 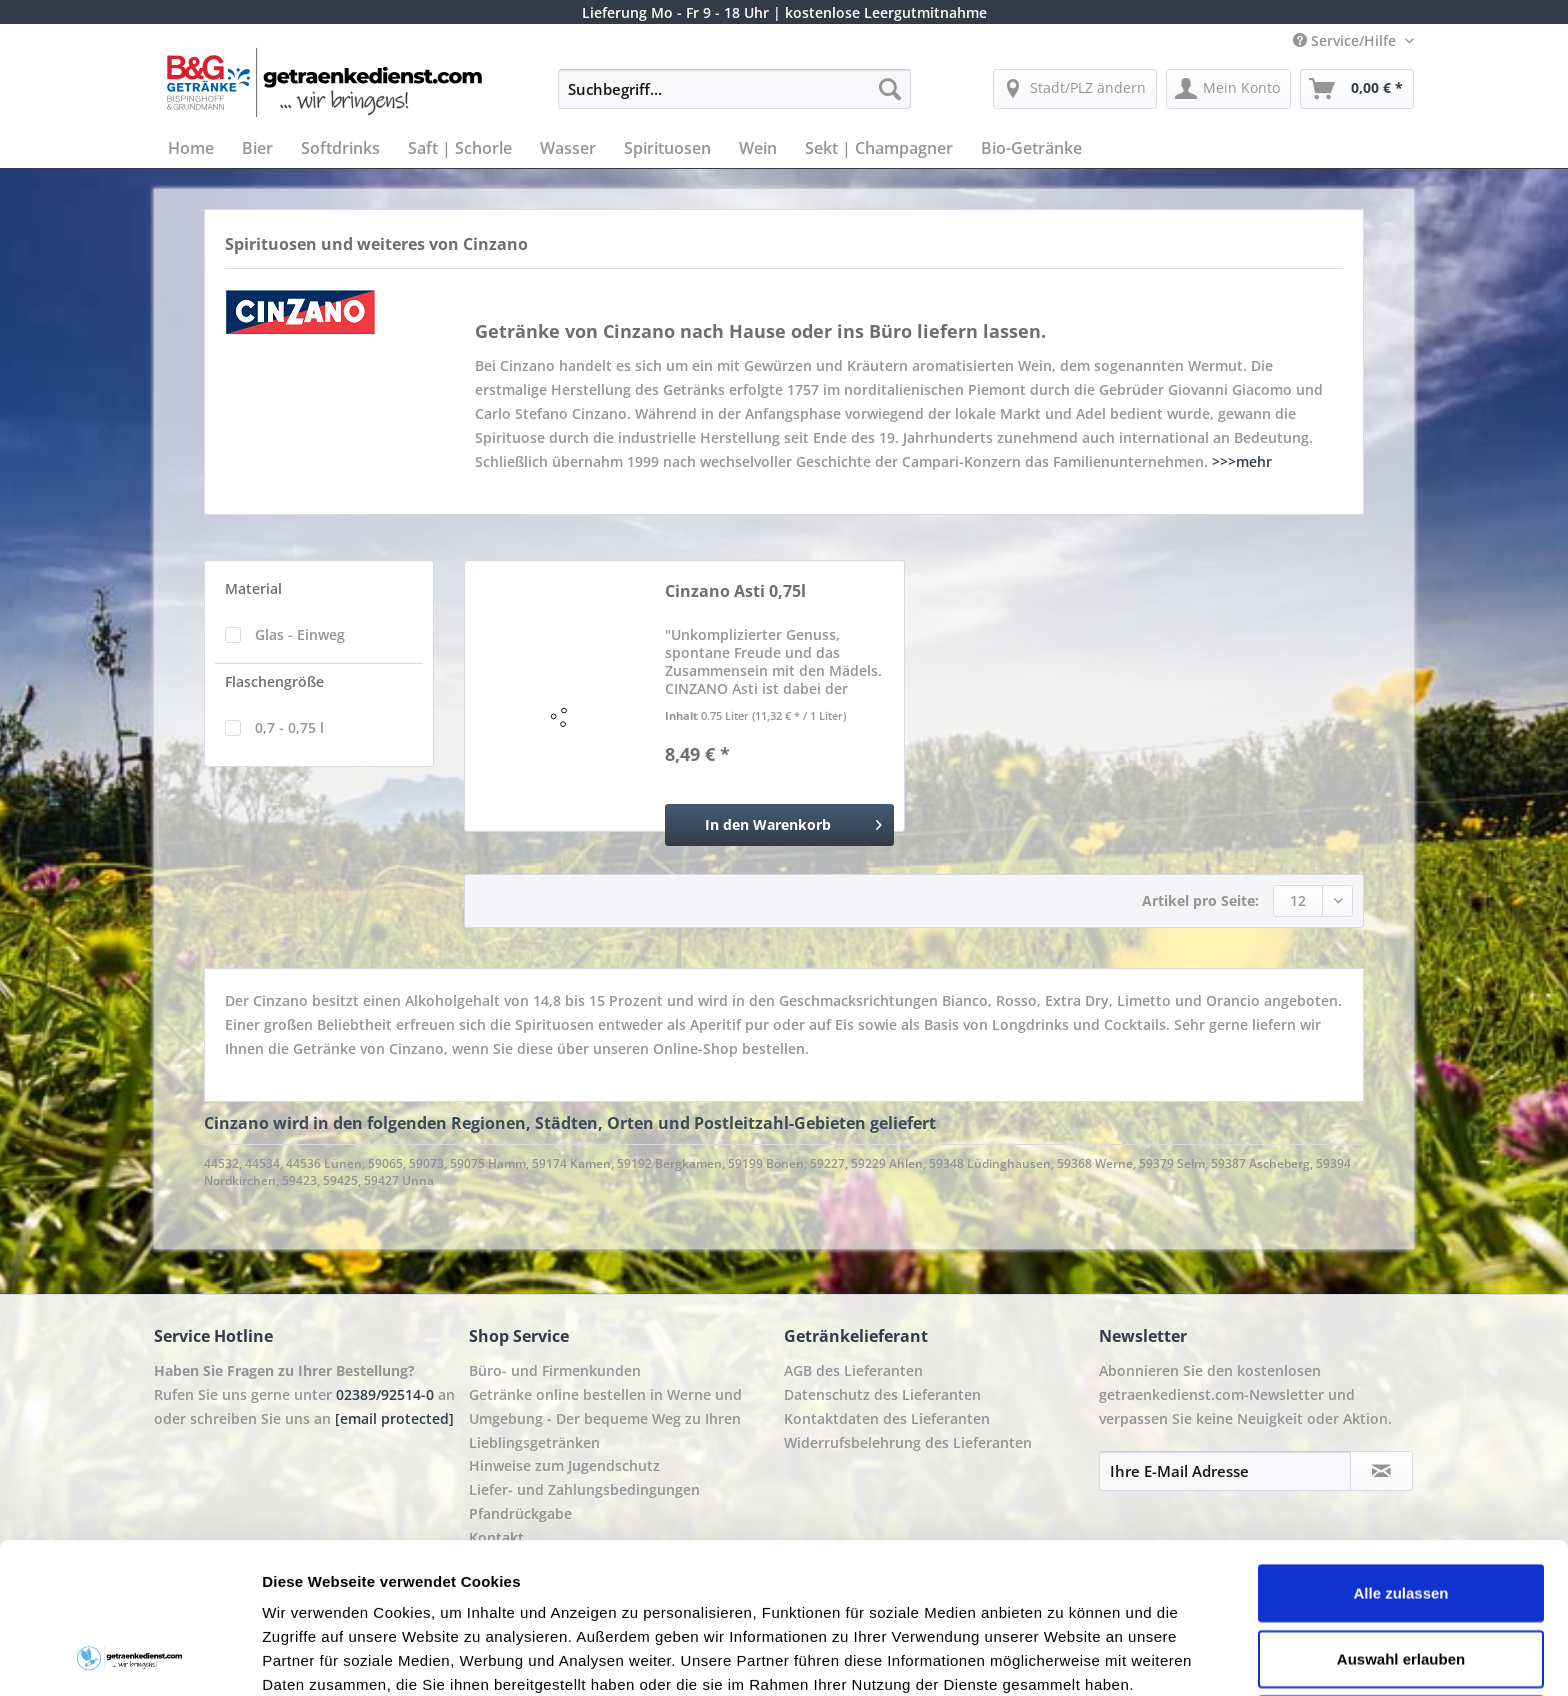 What do you see at coordinates (274, 681) in the screenshot?
I see `Flaschengröße` at bounding box center [274, 681].